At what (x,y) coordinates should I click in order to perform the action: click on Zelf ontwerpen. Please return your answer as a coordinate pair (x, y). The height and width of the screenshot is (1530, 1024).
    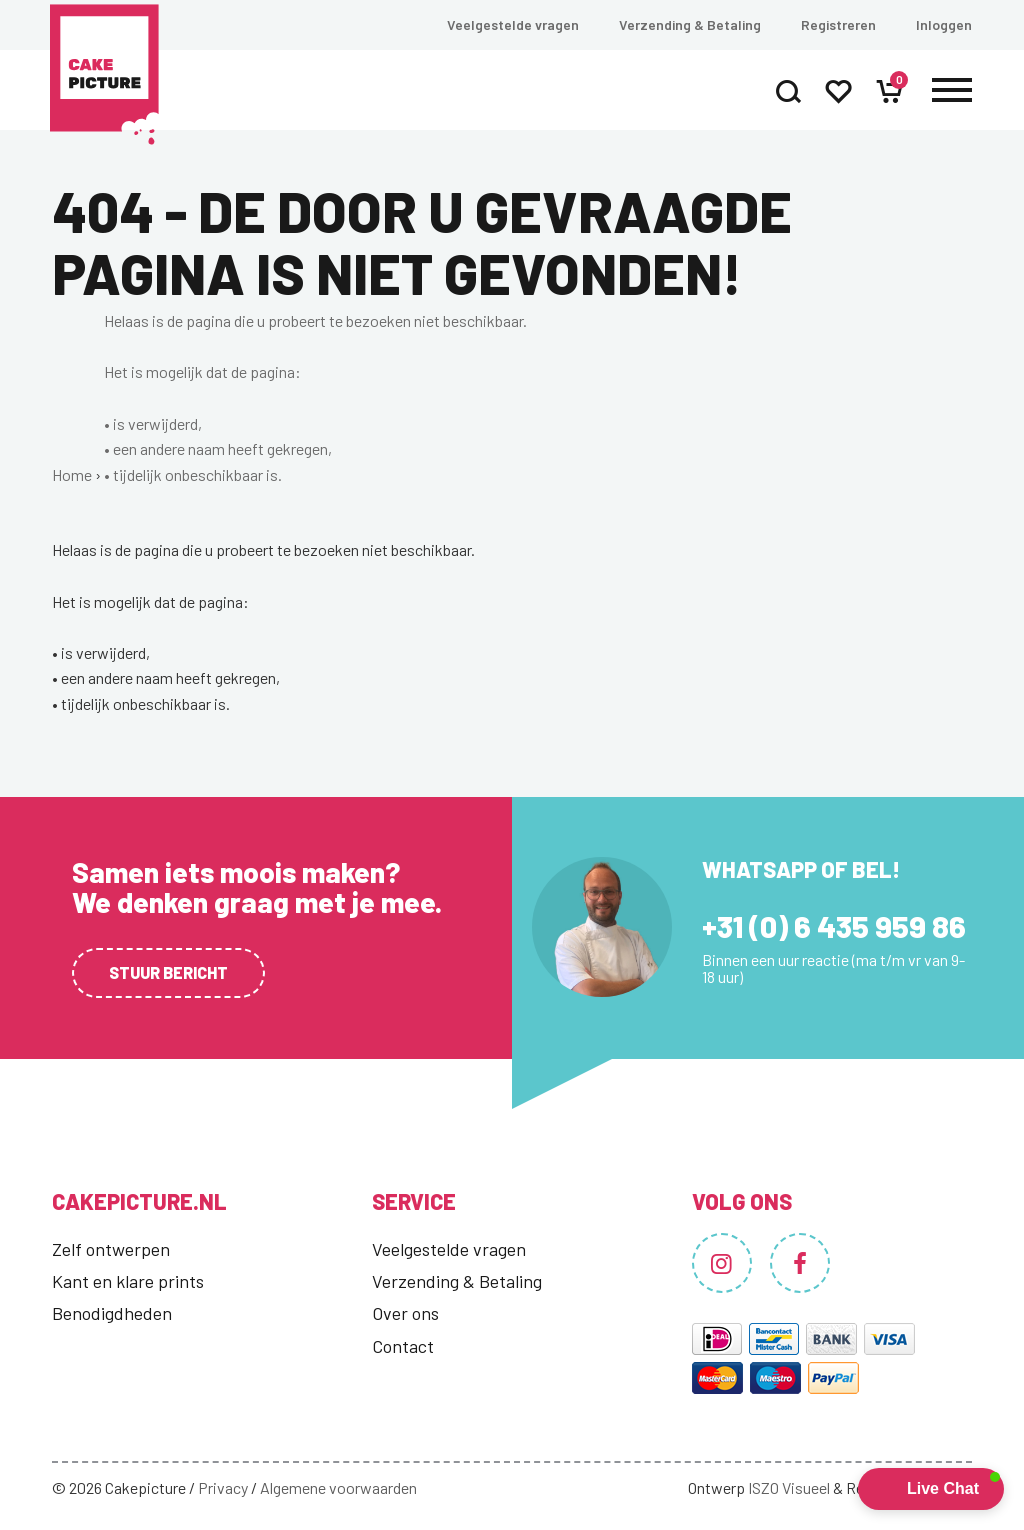
    Looking at the image, I should click on (111, 1249).